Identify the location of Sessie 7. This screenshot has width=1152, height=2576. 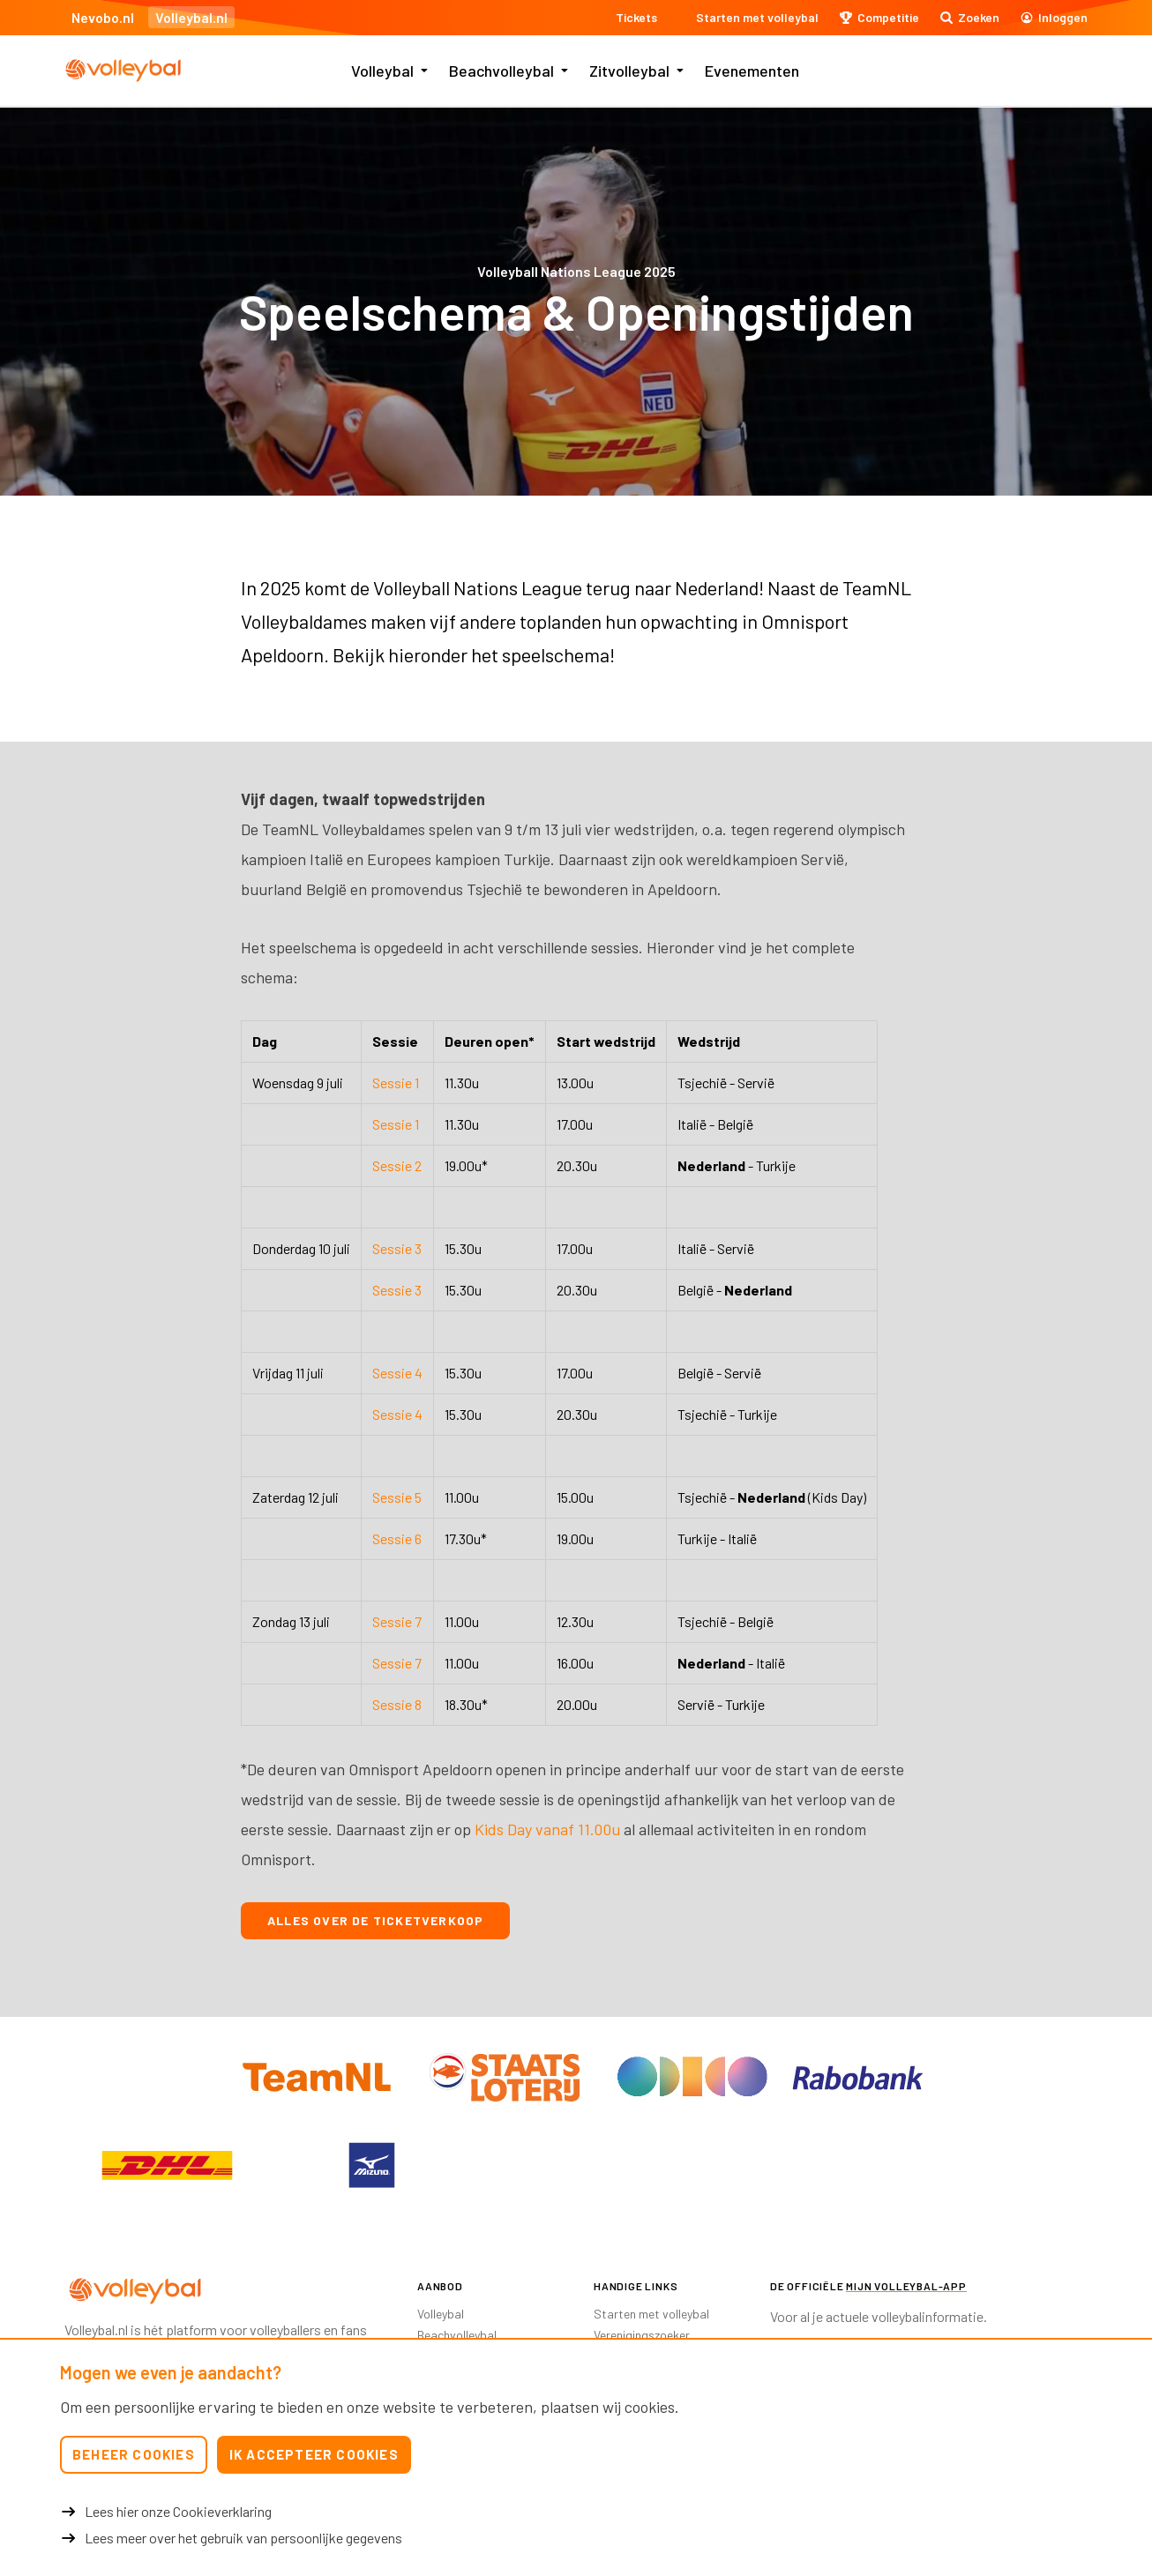
(397, 1621).